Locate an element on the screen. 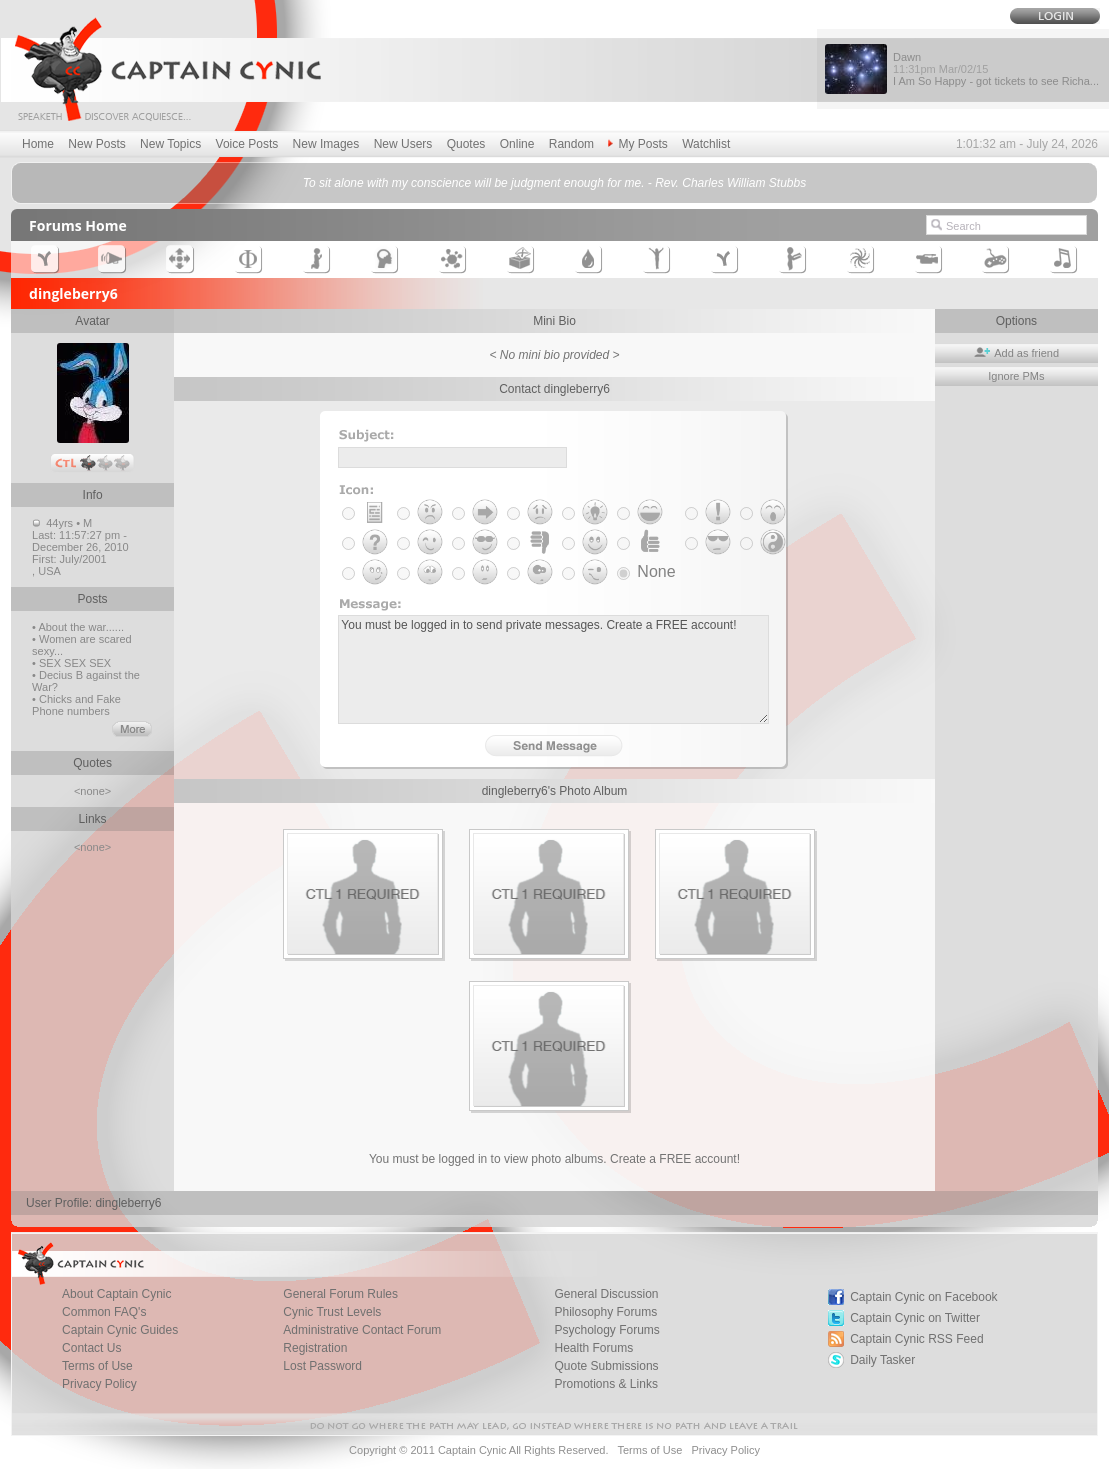  Captain Cynic RSS Feed is located at coordinates (916, 1339).